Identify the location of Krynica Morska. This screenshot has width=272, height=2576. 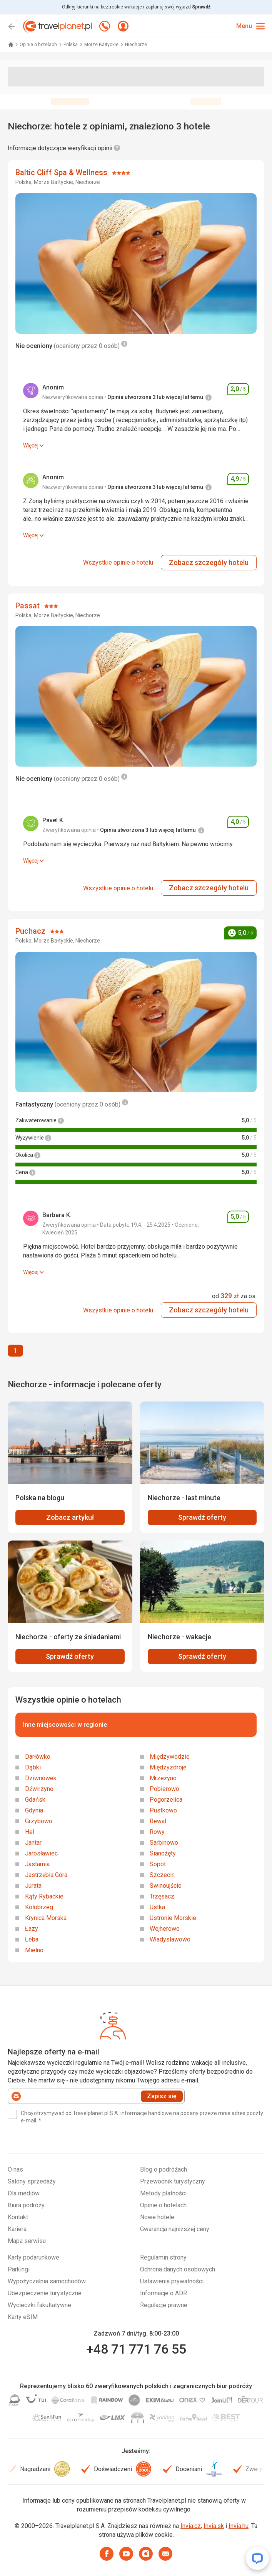
(46, 1918).